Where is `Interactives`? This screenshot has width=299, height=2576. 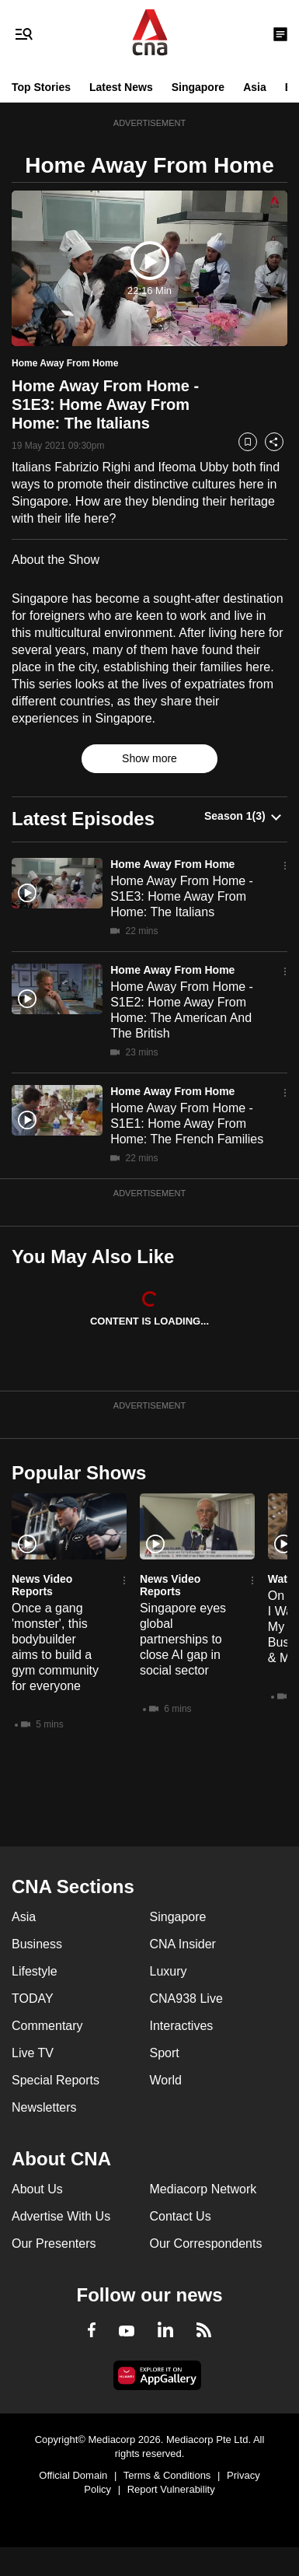 Interactives is located at coordinates (182, 2025).